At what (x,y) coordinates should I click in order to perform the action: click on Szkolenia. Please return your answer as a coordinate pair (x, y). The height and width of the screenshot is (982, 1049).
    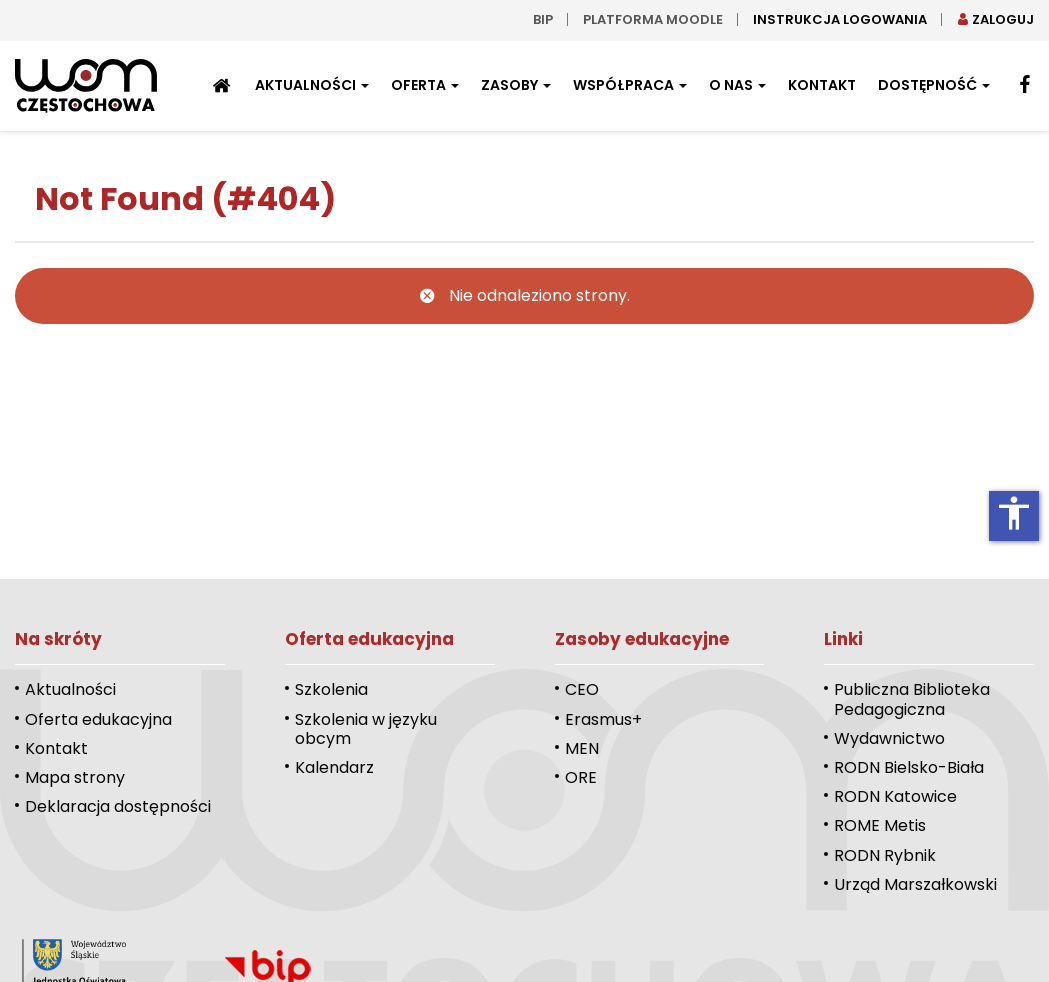
    Looking at the image, I should click on (331, 689).